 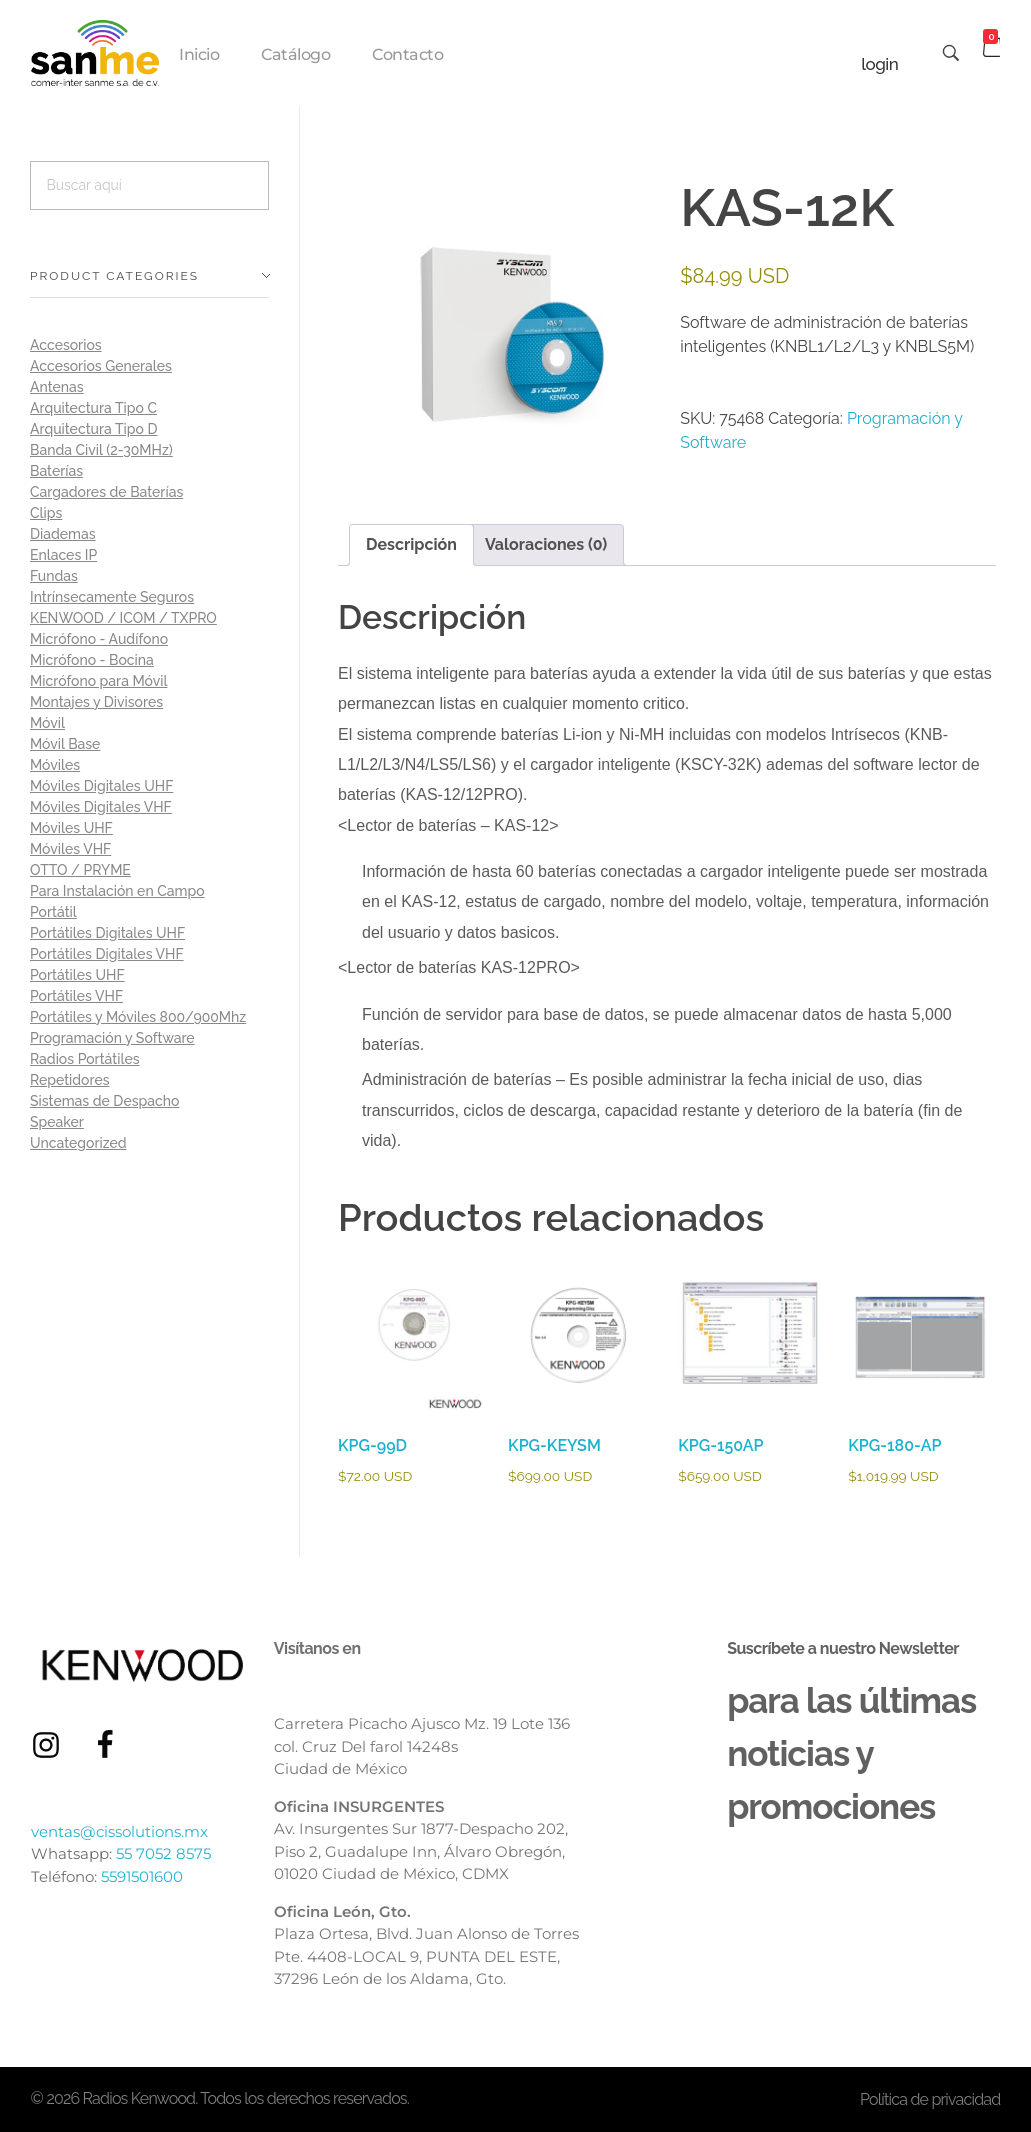 What do you see at coordinates (142, 1876) in the screenshot?
I see `5591501600` at bounding box center [142, 1876].